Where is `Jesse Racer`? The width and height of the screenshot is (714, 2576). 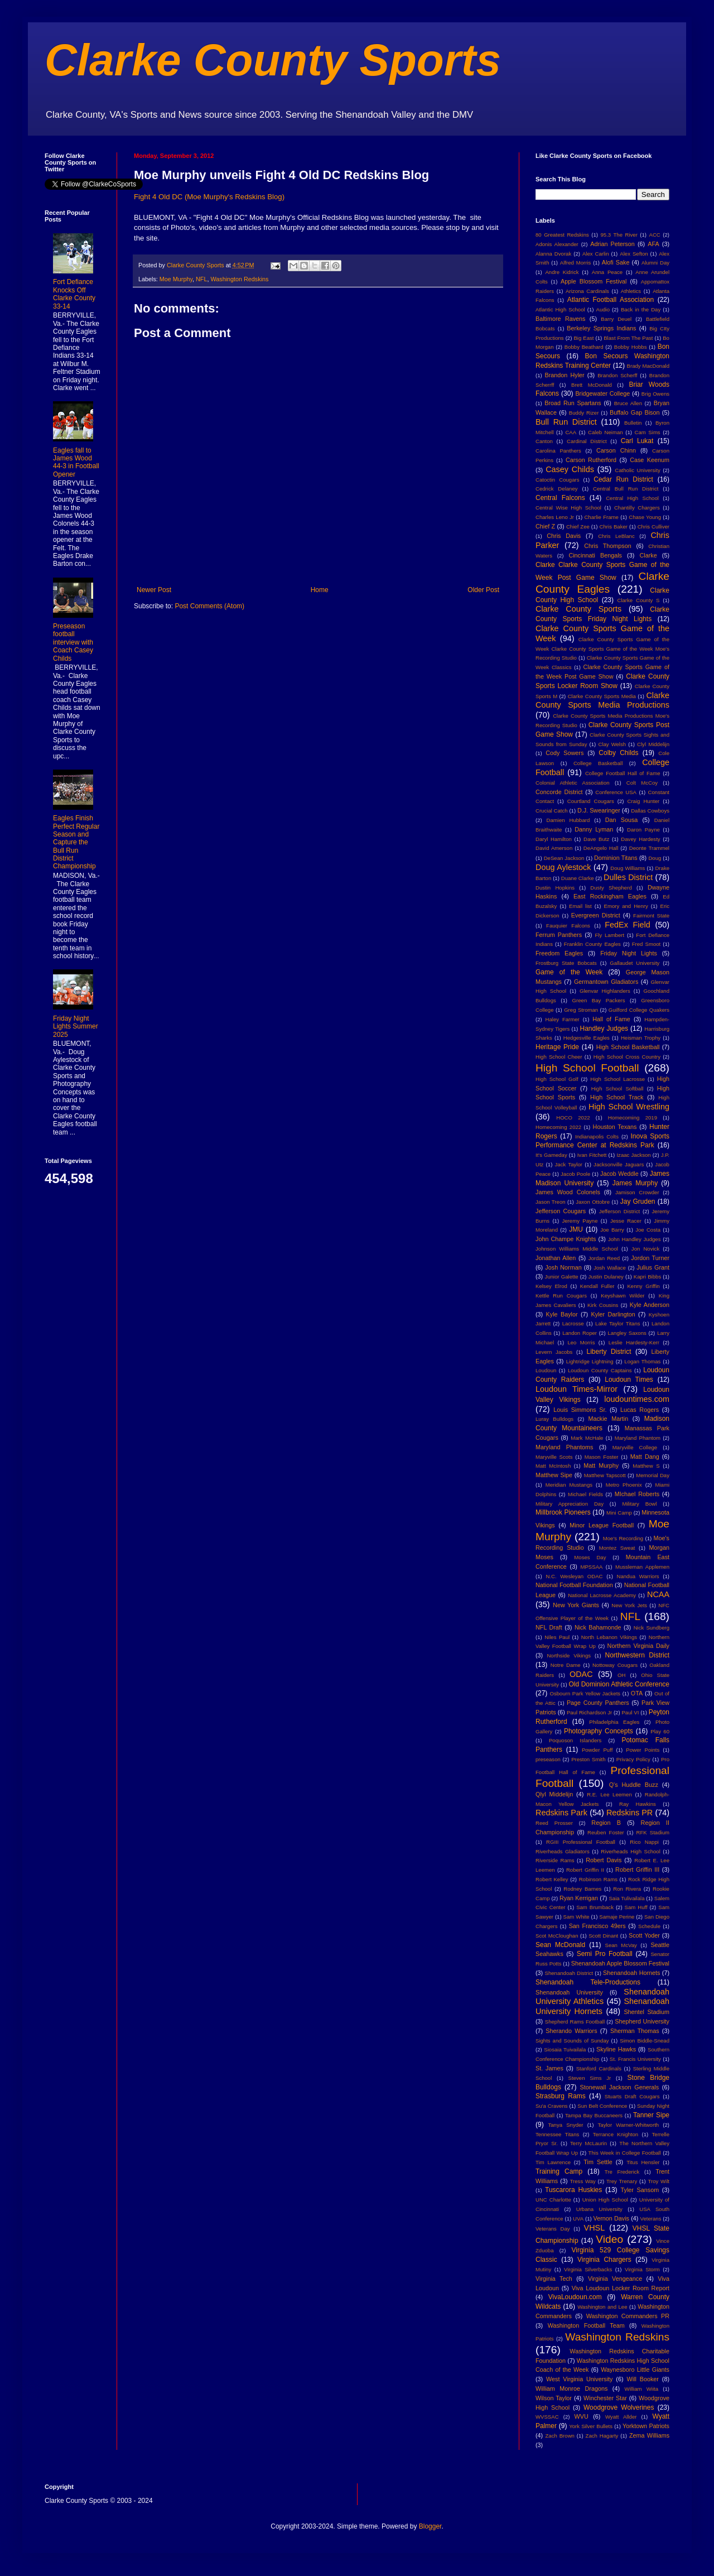
Jesse Racer is located at coordinates (625, 1221).